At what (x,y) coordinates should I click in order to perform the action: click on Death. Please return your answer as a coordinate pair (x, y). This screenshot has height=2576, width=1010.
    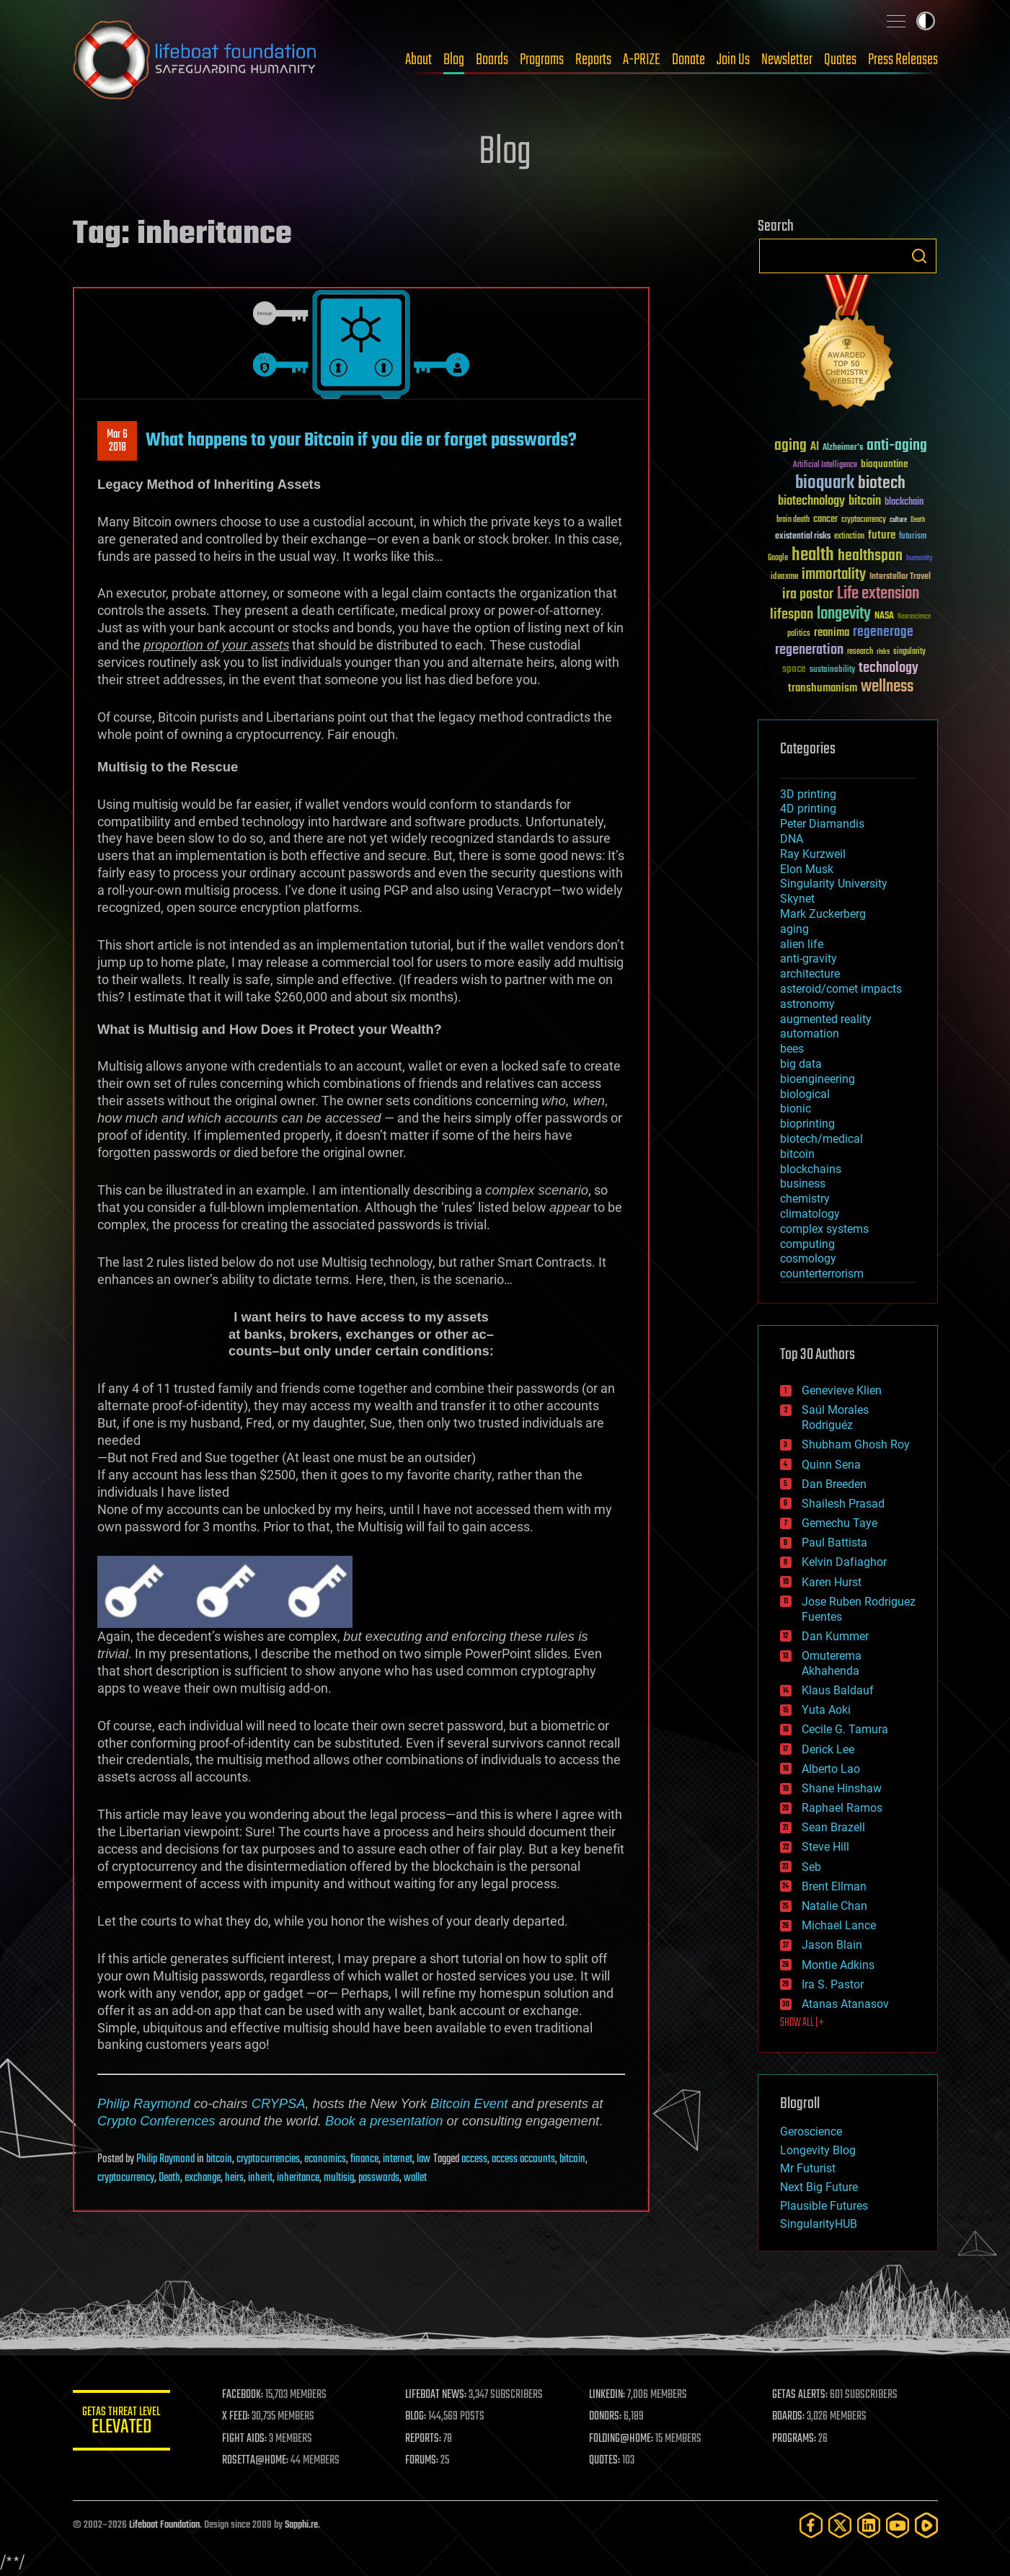
    Looking at the image, I should click on (169, 2178).